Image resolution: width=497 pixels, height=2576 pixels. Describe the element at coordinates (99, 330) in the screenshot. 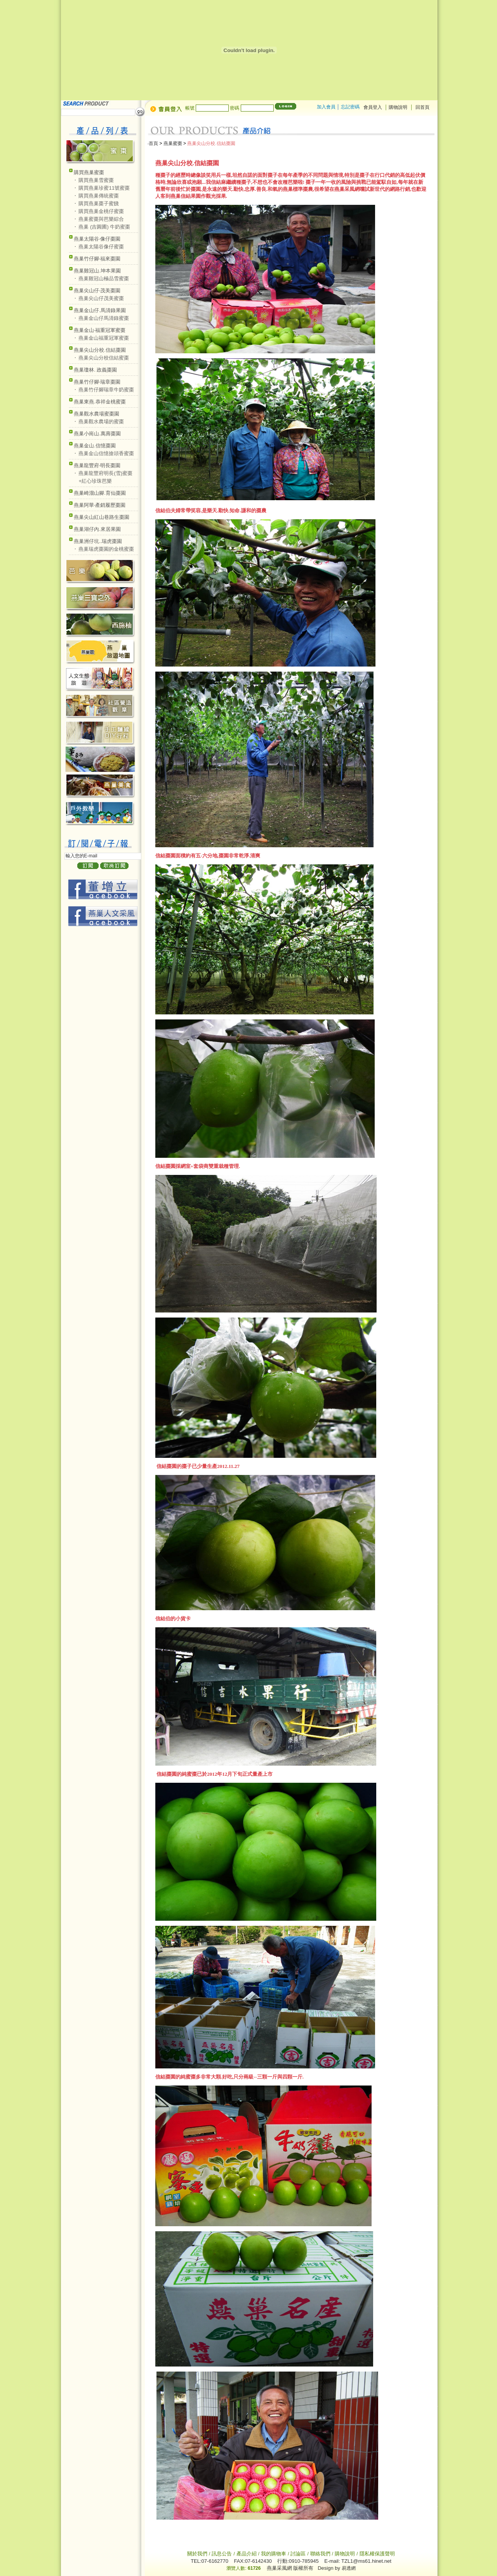

I see `燕巢金山‧福重冠軍蜜棗` at that location.